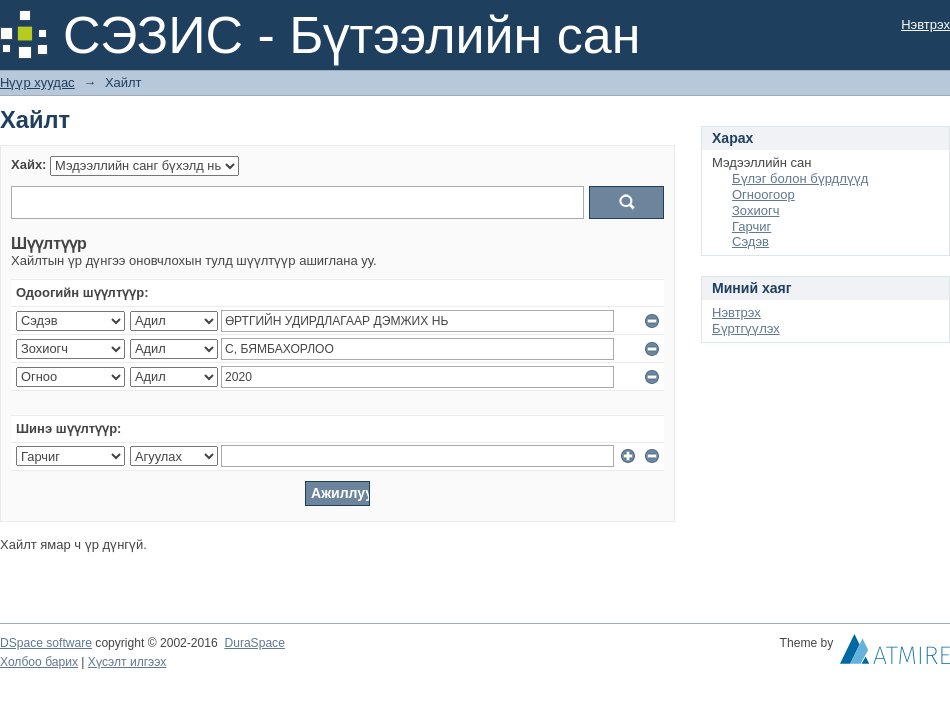 The width and height of the screenshot is (950, 720). Describe the element at coordinates (28, 164) in the screenshot. I see `Хайх:` at that location.